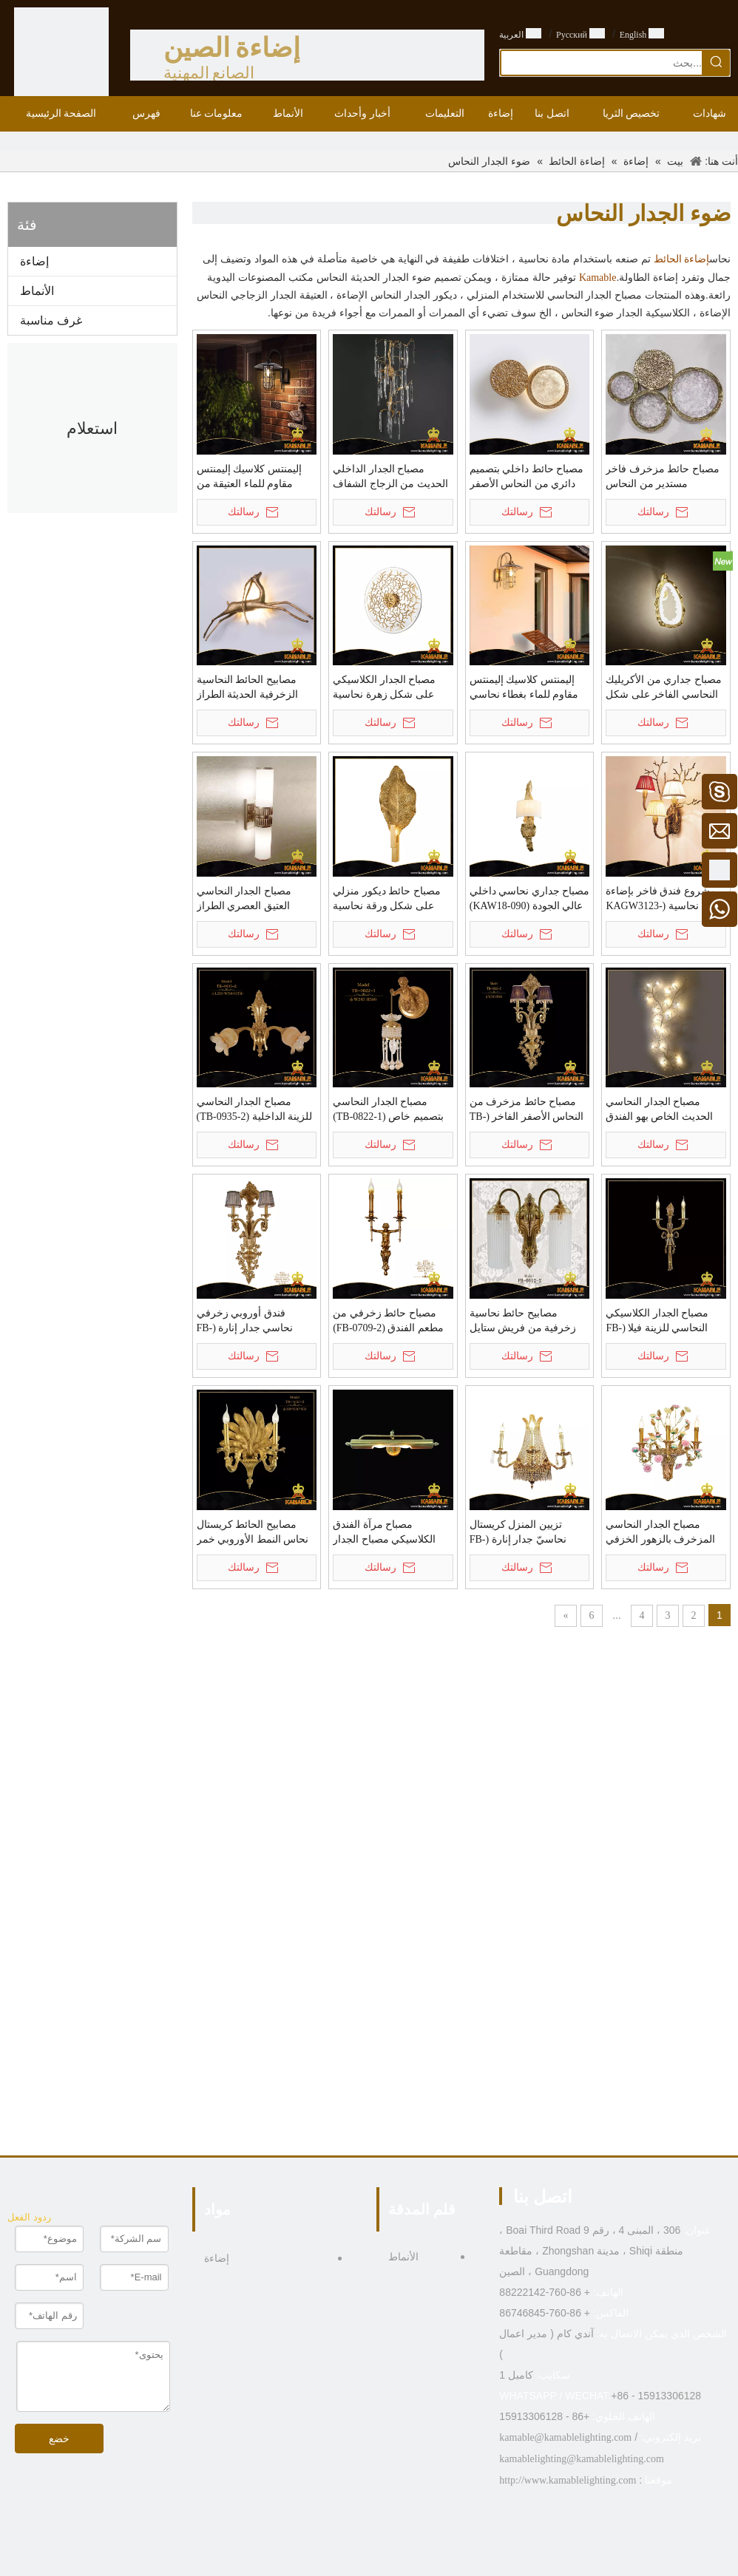 The height and width of the screenshot is (2576, 738). I want to click on مصباح حائط داخلي بتصميم دائري من النحاس الأصفر المموج الزجاجي الفاخر للفيلا (KIB-98W), so click(527, 477).